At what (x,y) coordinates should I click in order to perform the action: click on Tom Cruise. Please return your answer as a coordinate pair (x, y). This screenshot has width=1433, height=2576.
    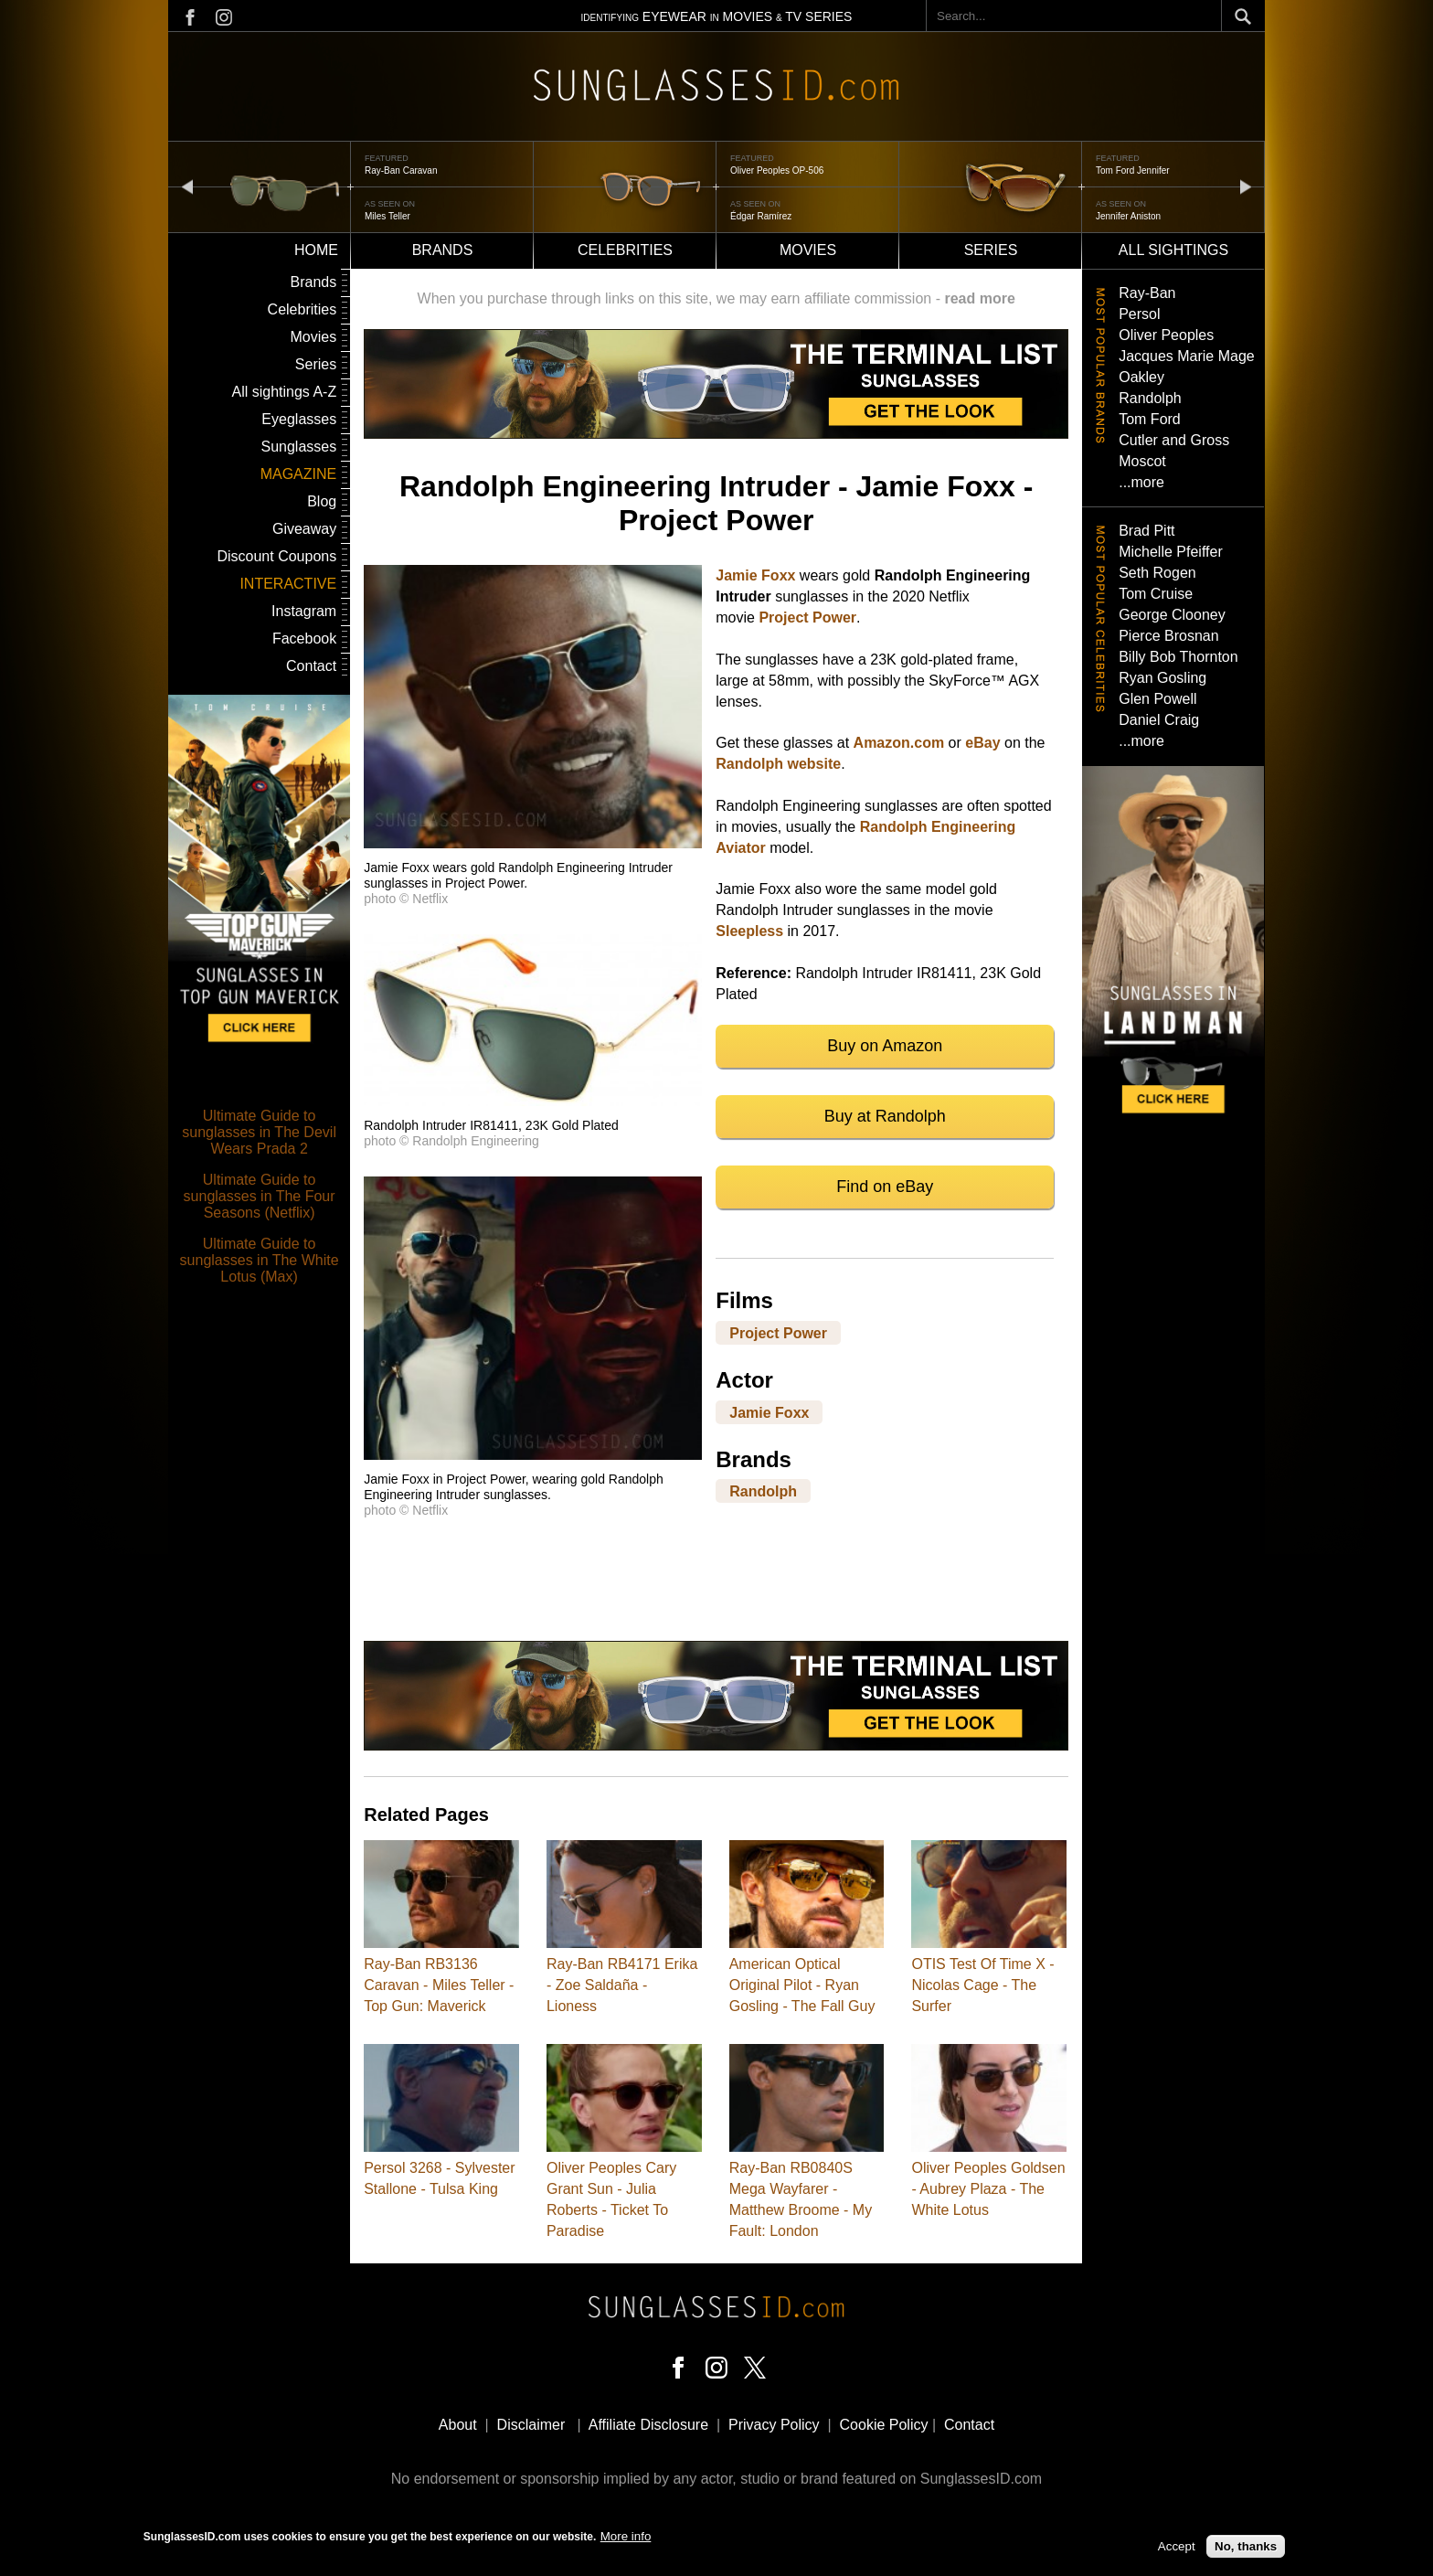
    Looking at the image, I should click on (1156, 593).